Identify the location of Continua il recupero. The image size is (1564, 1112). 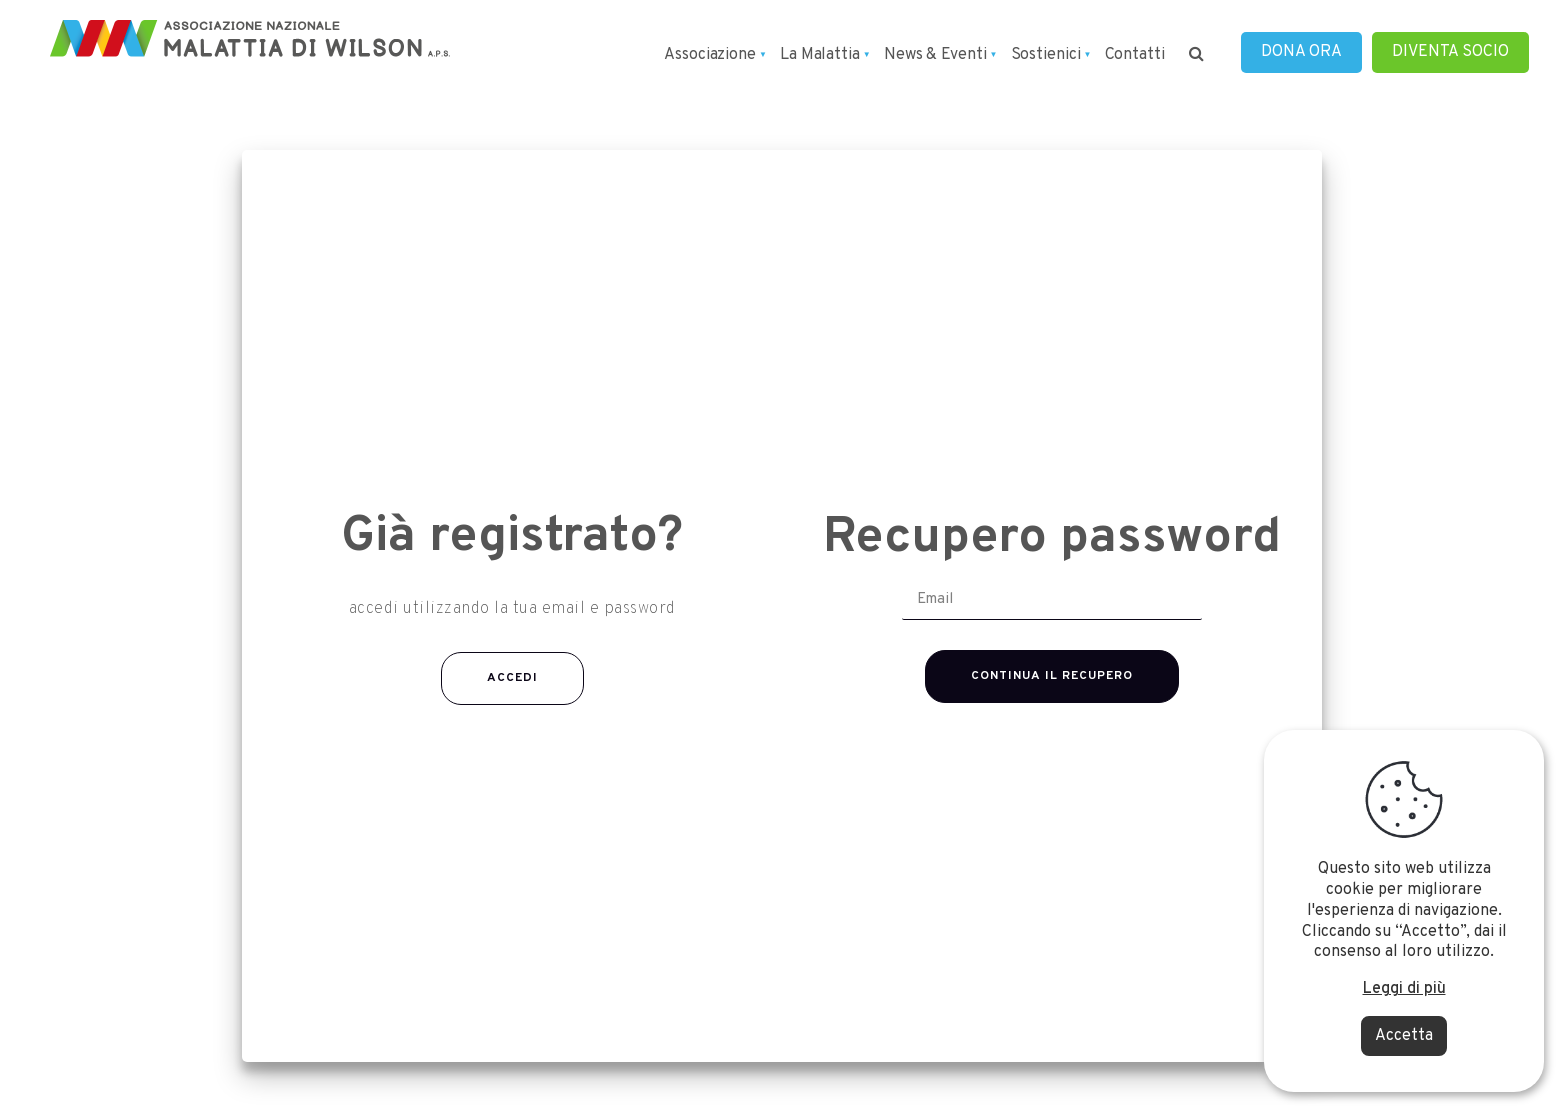
(1052, 676).